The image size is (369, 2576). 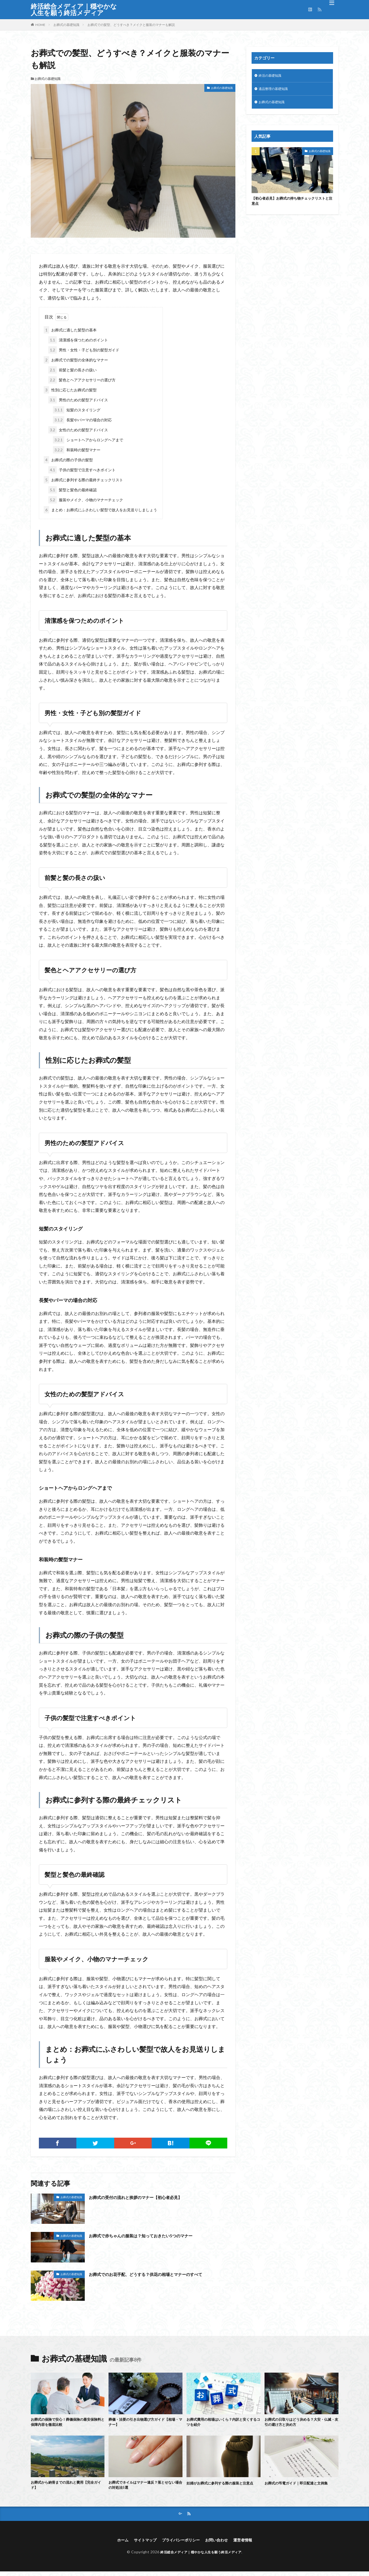 I want to click on まとめ：お葬式にふさわしい髪型で故人をお見送りしましょう, so click(x=100, y=509).